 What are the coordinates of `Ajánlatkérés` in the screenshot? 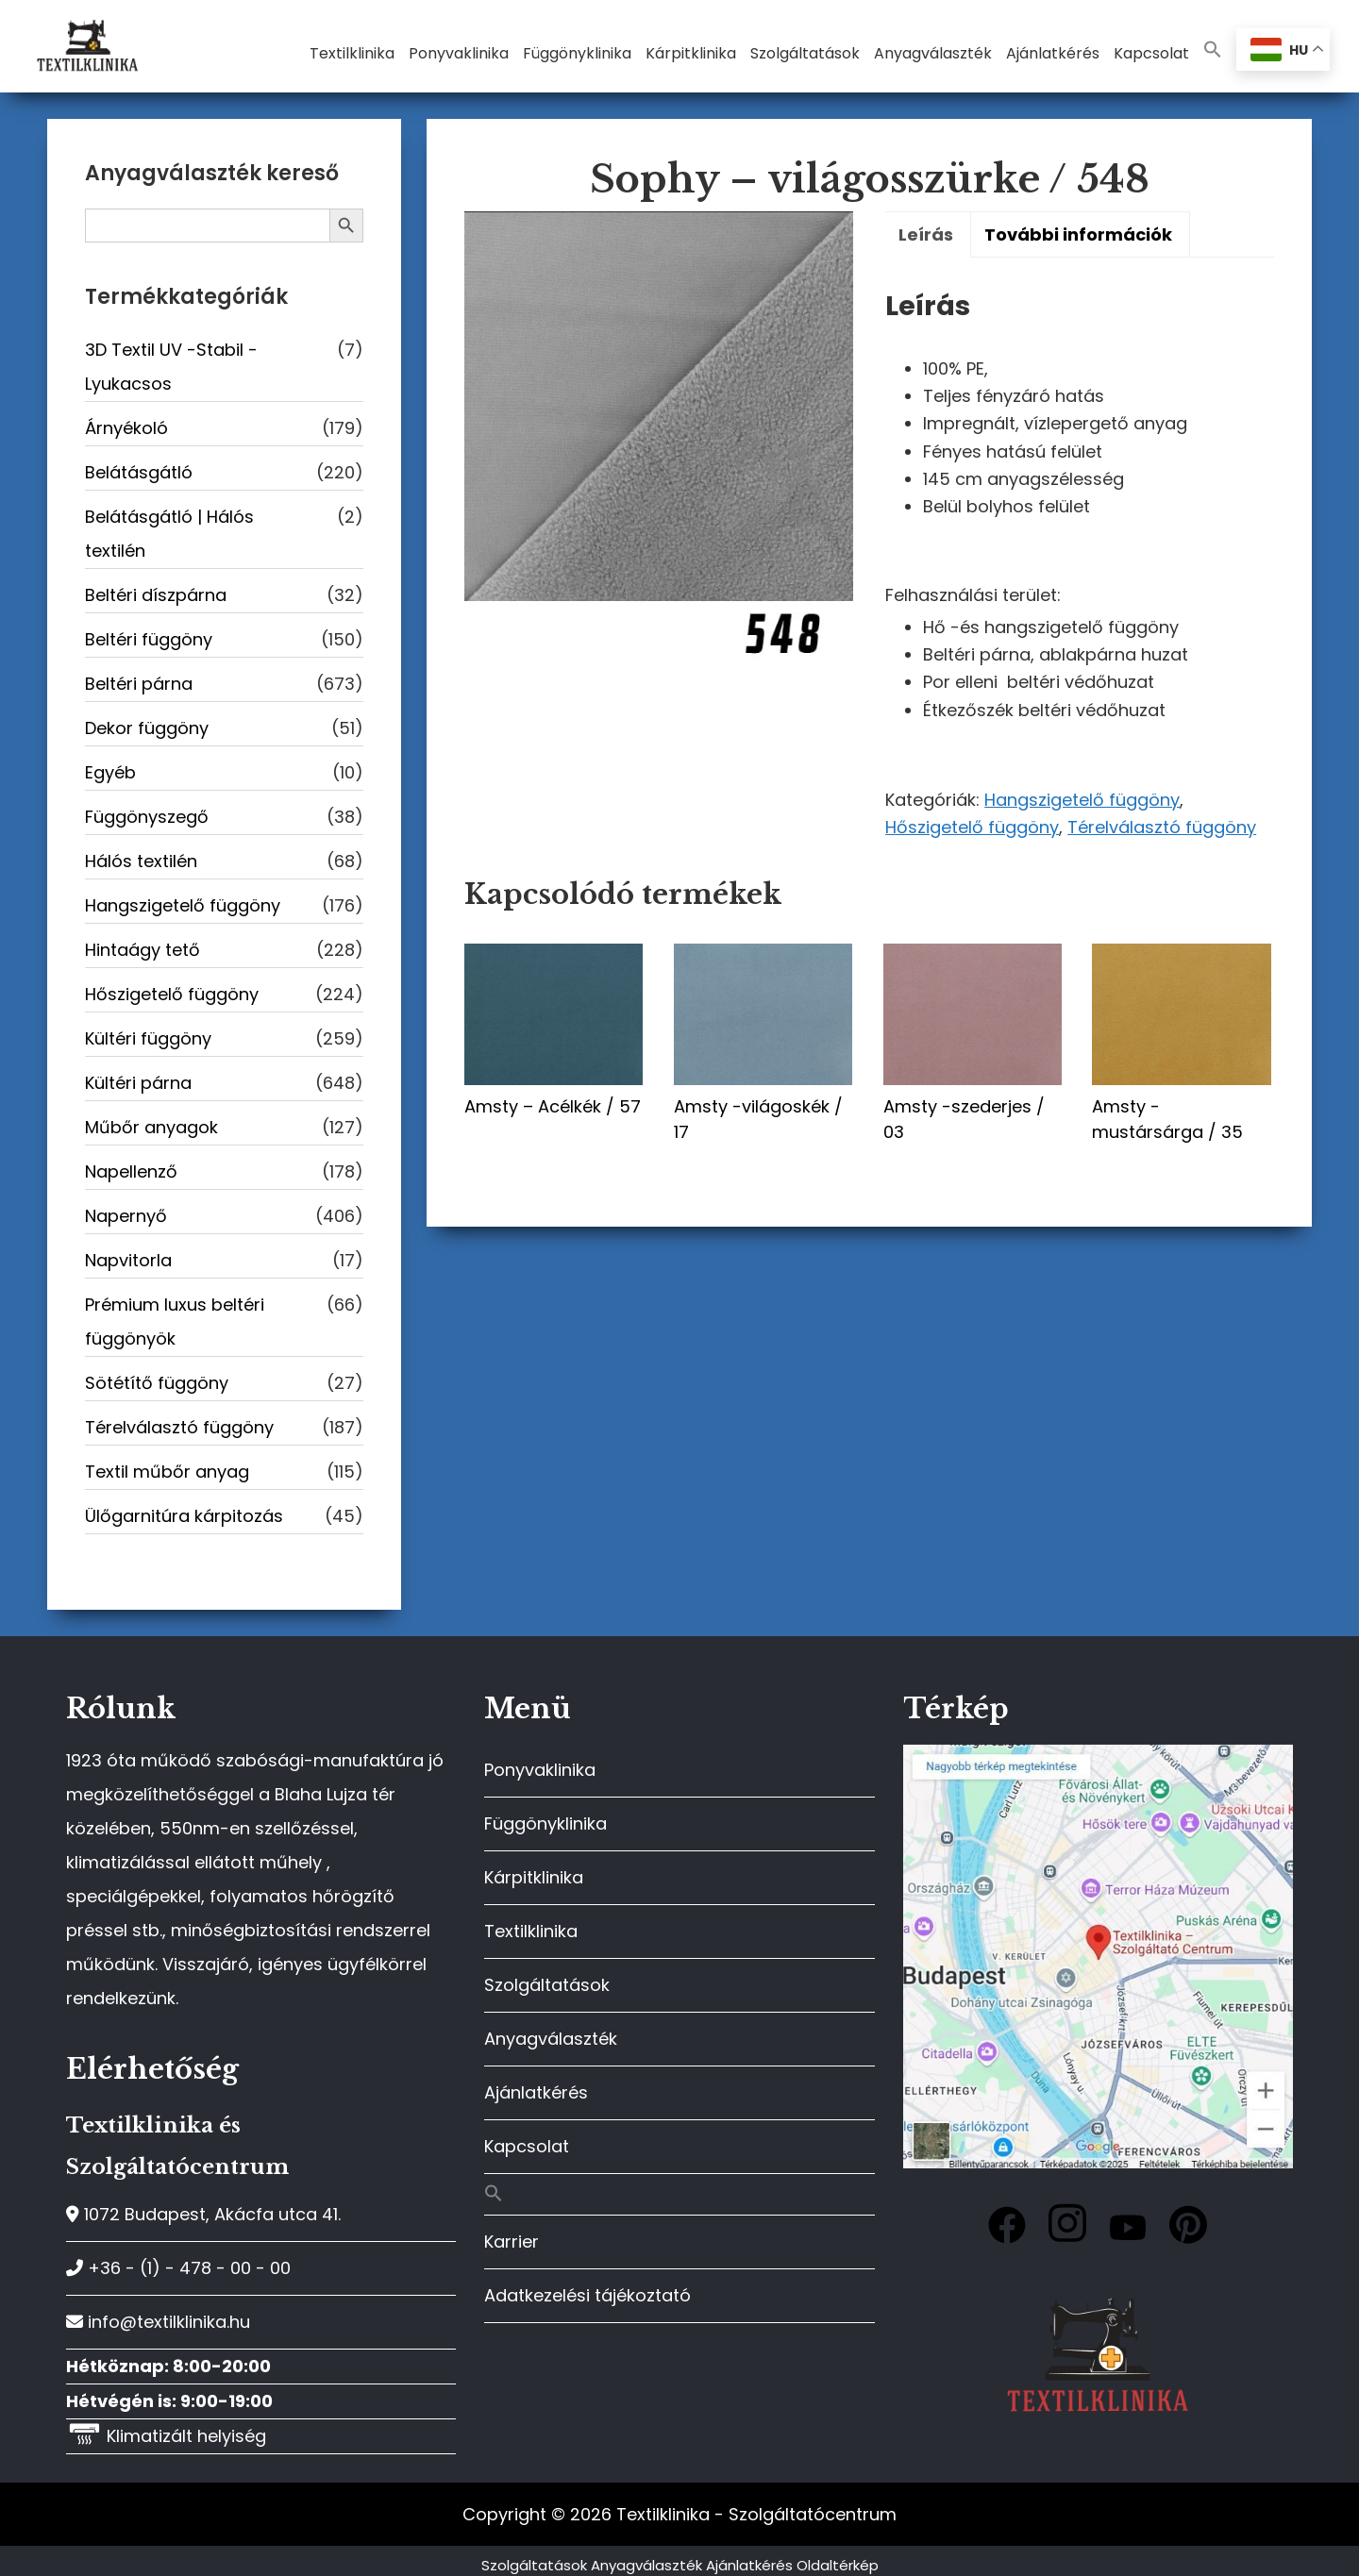 It's located at (536, 2092).